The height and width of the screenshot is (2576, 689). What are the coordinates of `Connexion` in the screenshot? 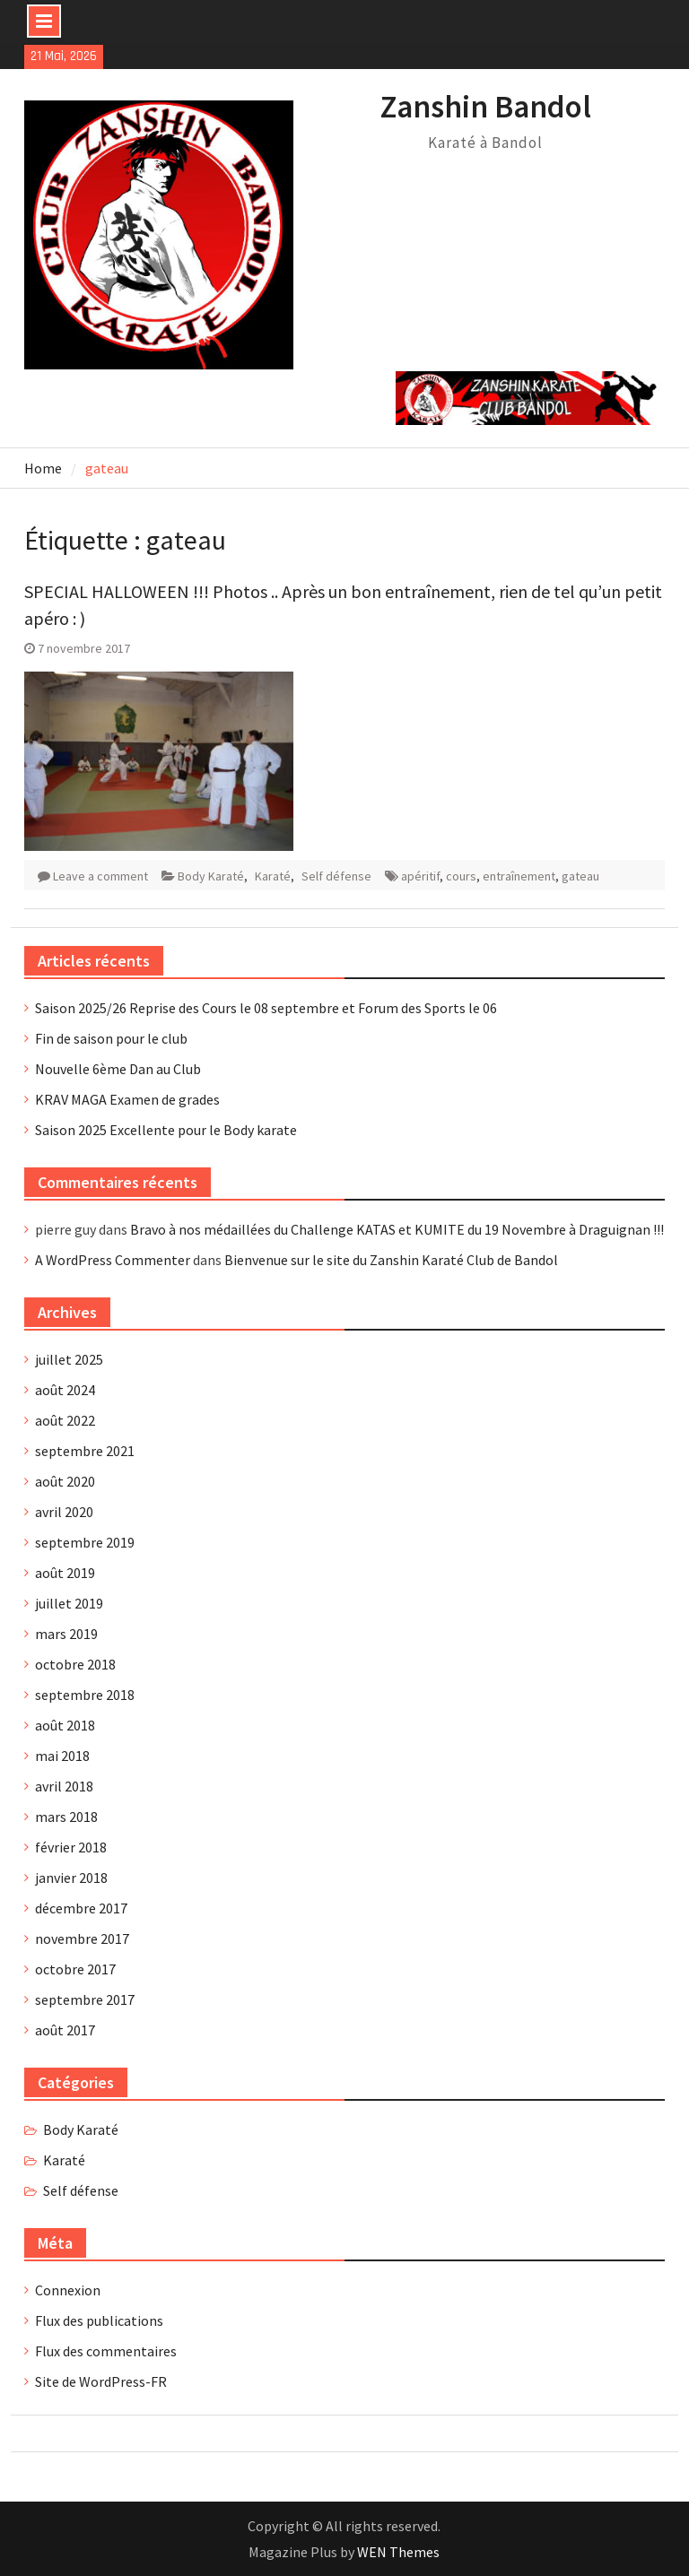 It's located at (67, 2290).